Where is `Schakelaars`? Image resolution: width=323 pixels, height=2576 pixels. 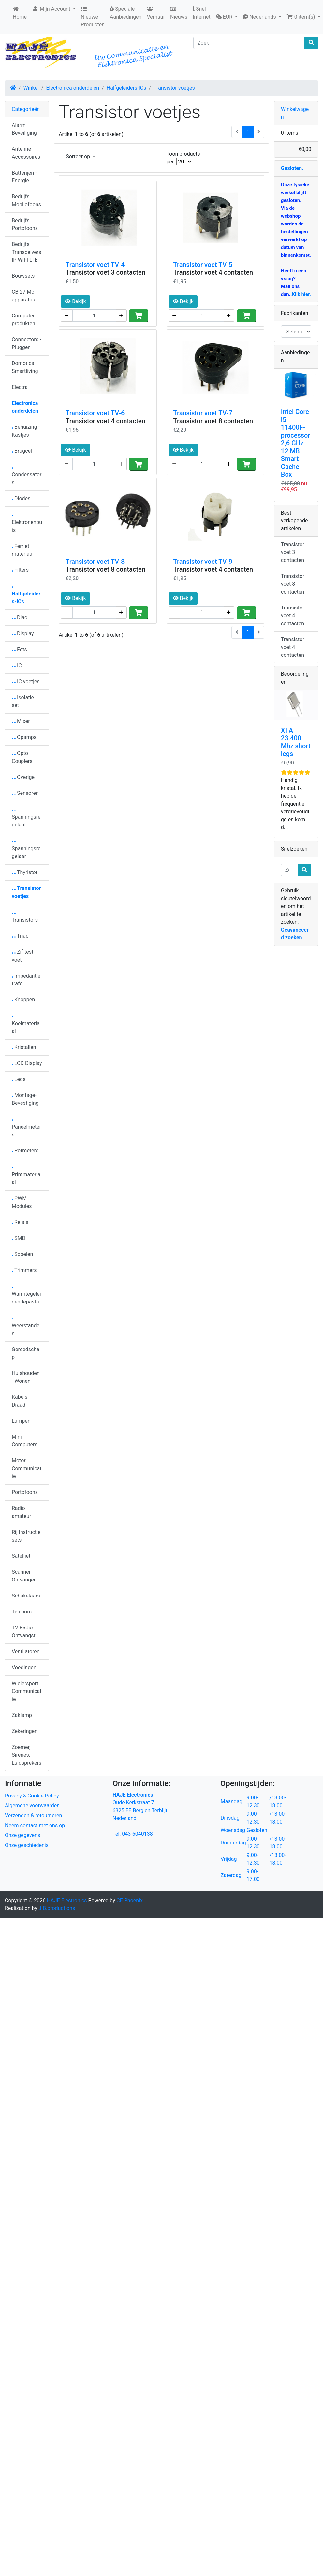 Schakelaars is located at coordinates (26, 1596).